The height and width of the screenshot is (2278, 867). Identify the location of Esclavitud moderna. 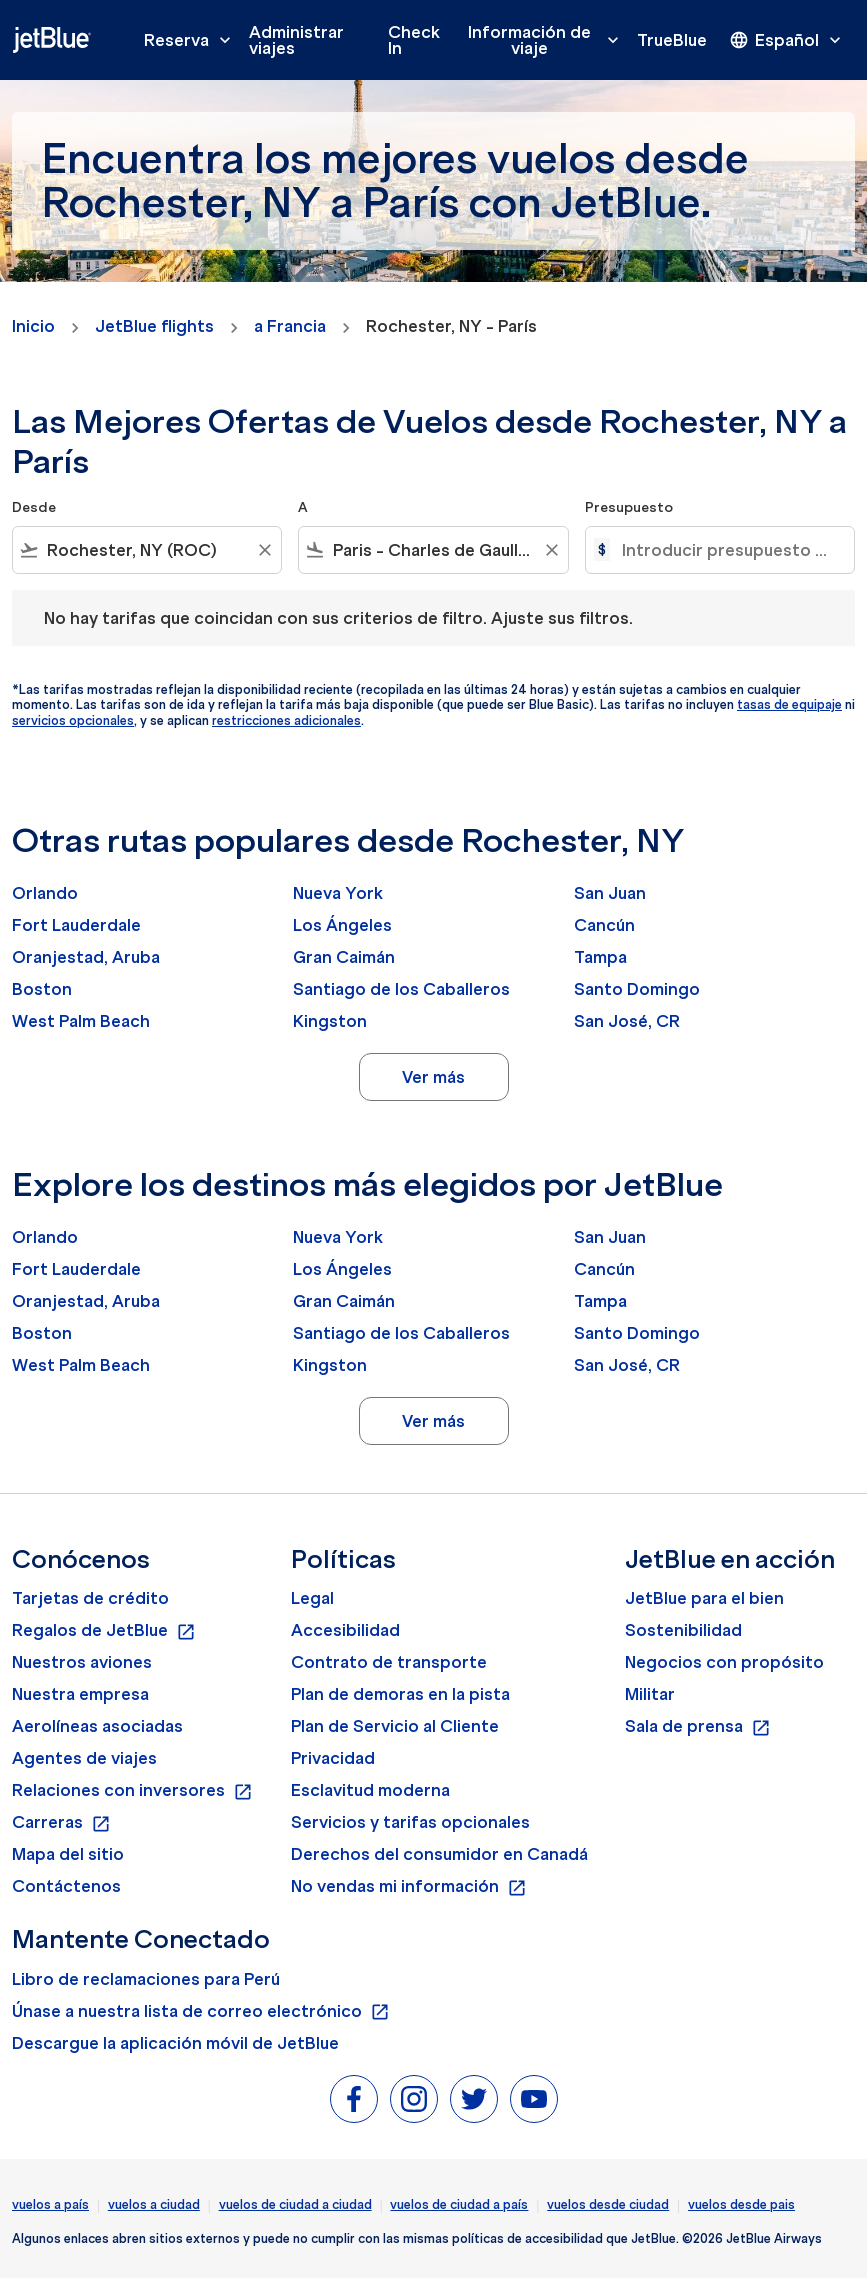
(370, 1790).